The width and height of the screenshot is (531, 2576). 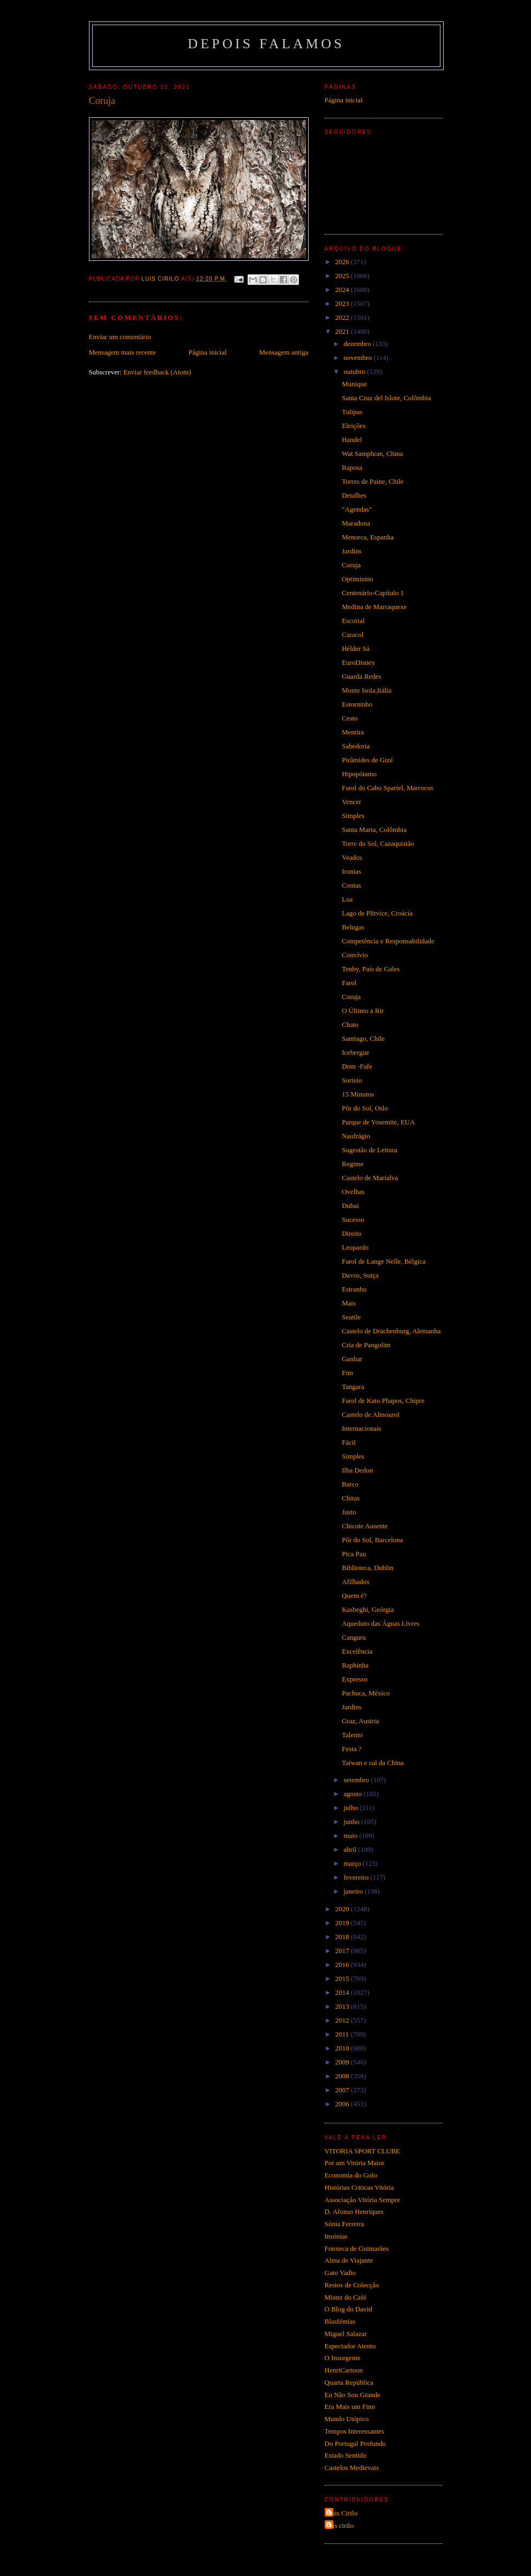 What do you see at coordinates (353, 816) in the screenshot?
I see `Simples` at bounding box center [353, 816].